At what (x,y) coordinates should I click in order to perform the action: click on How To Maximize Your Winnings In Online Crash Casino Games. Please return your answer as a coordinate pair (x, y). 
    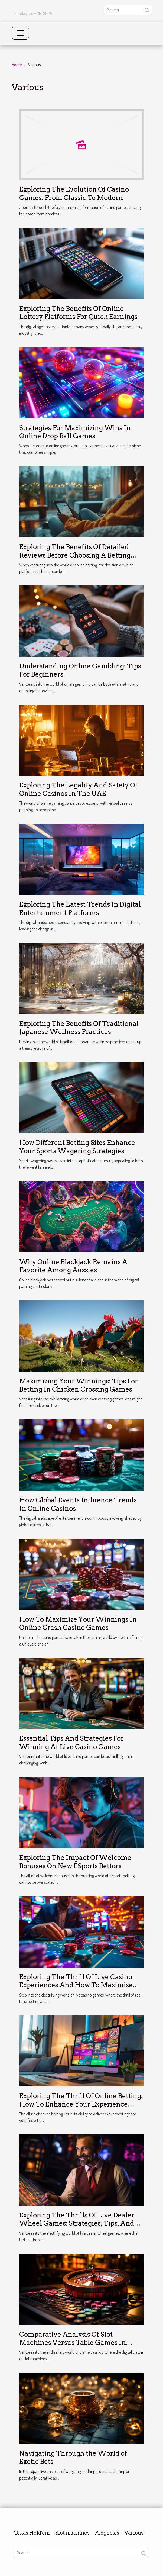
    Looking at the image, I should click on (78, 1623).